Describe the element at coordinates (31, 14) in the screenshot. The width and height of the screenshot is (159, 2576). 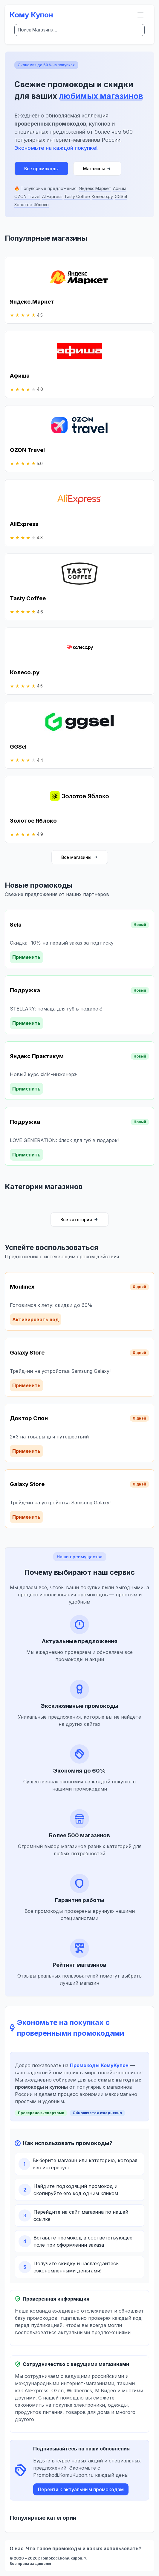
I see `Кому Купон` at that location.